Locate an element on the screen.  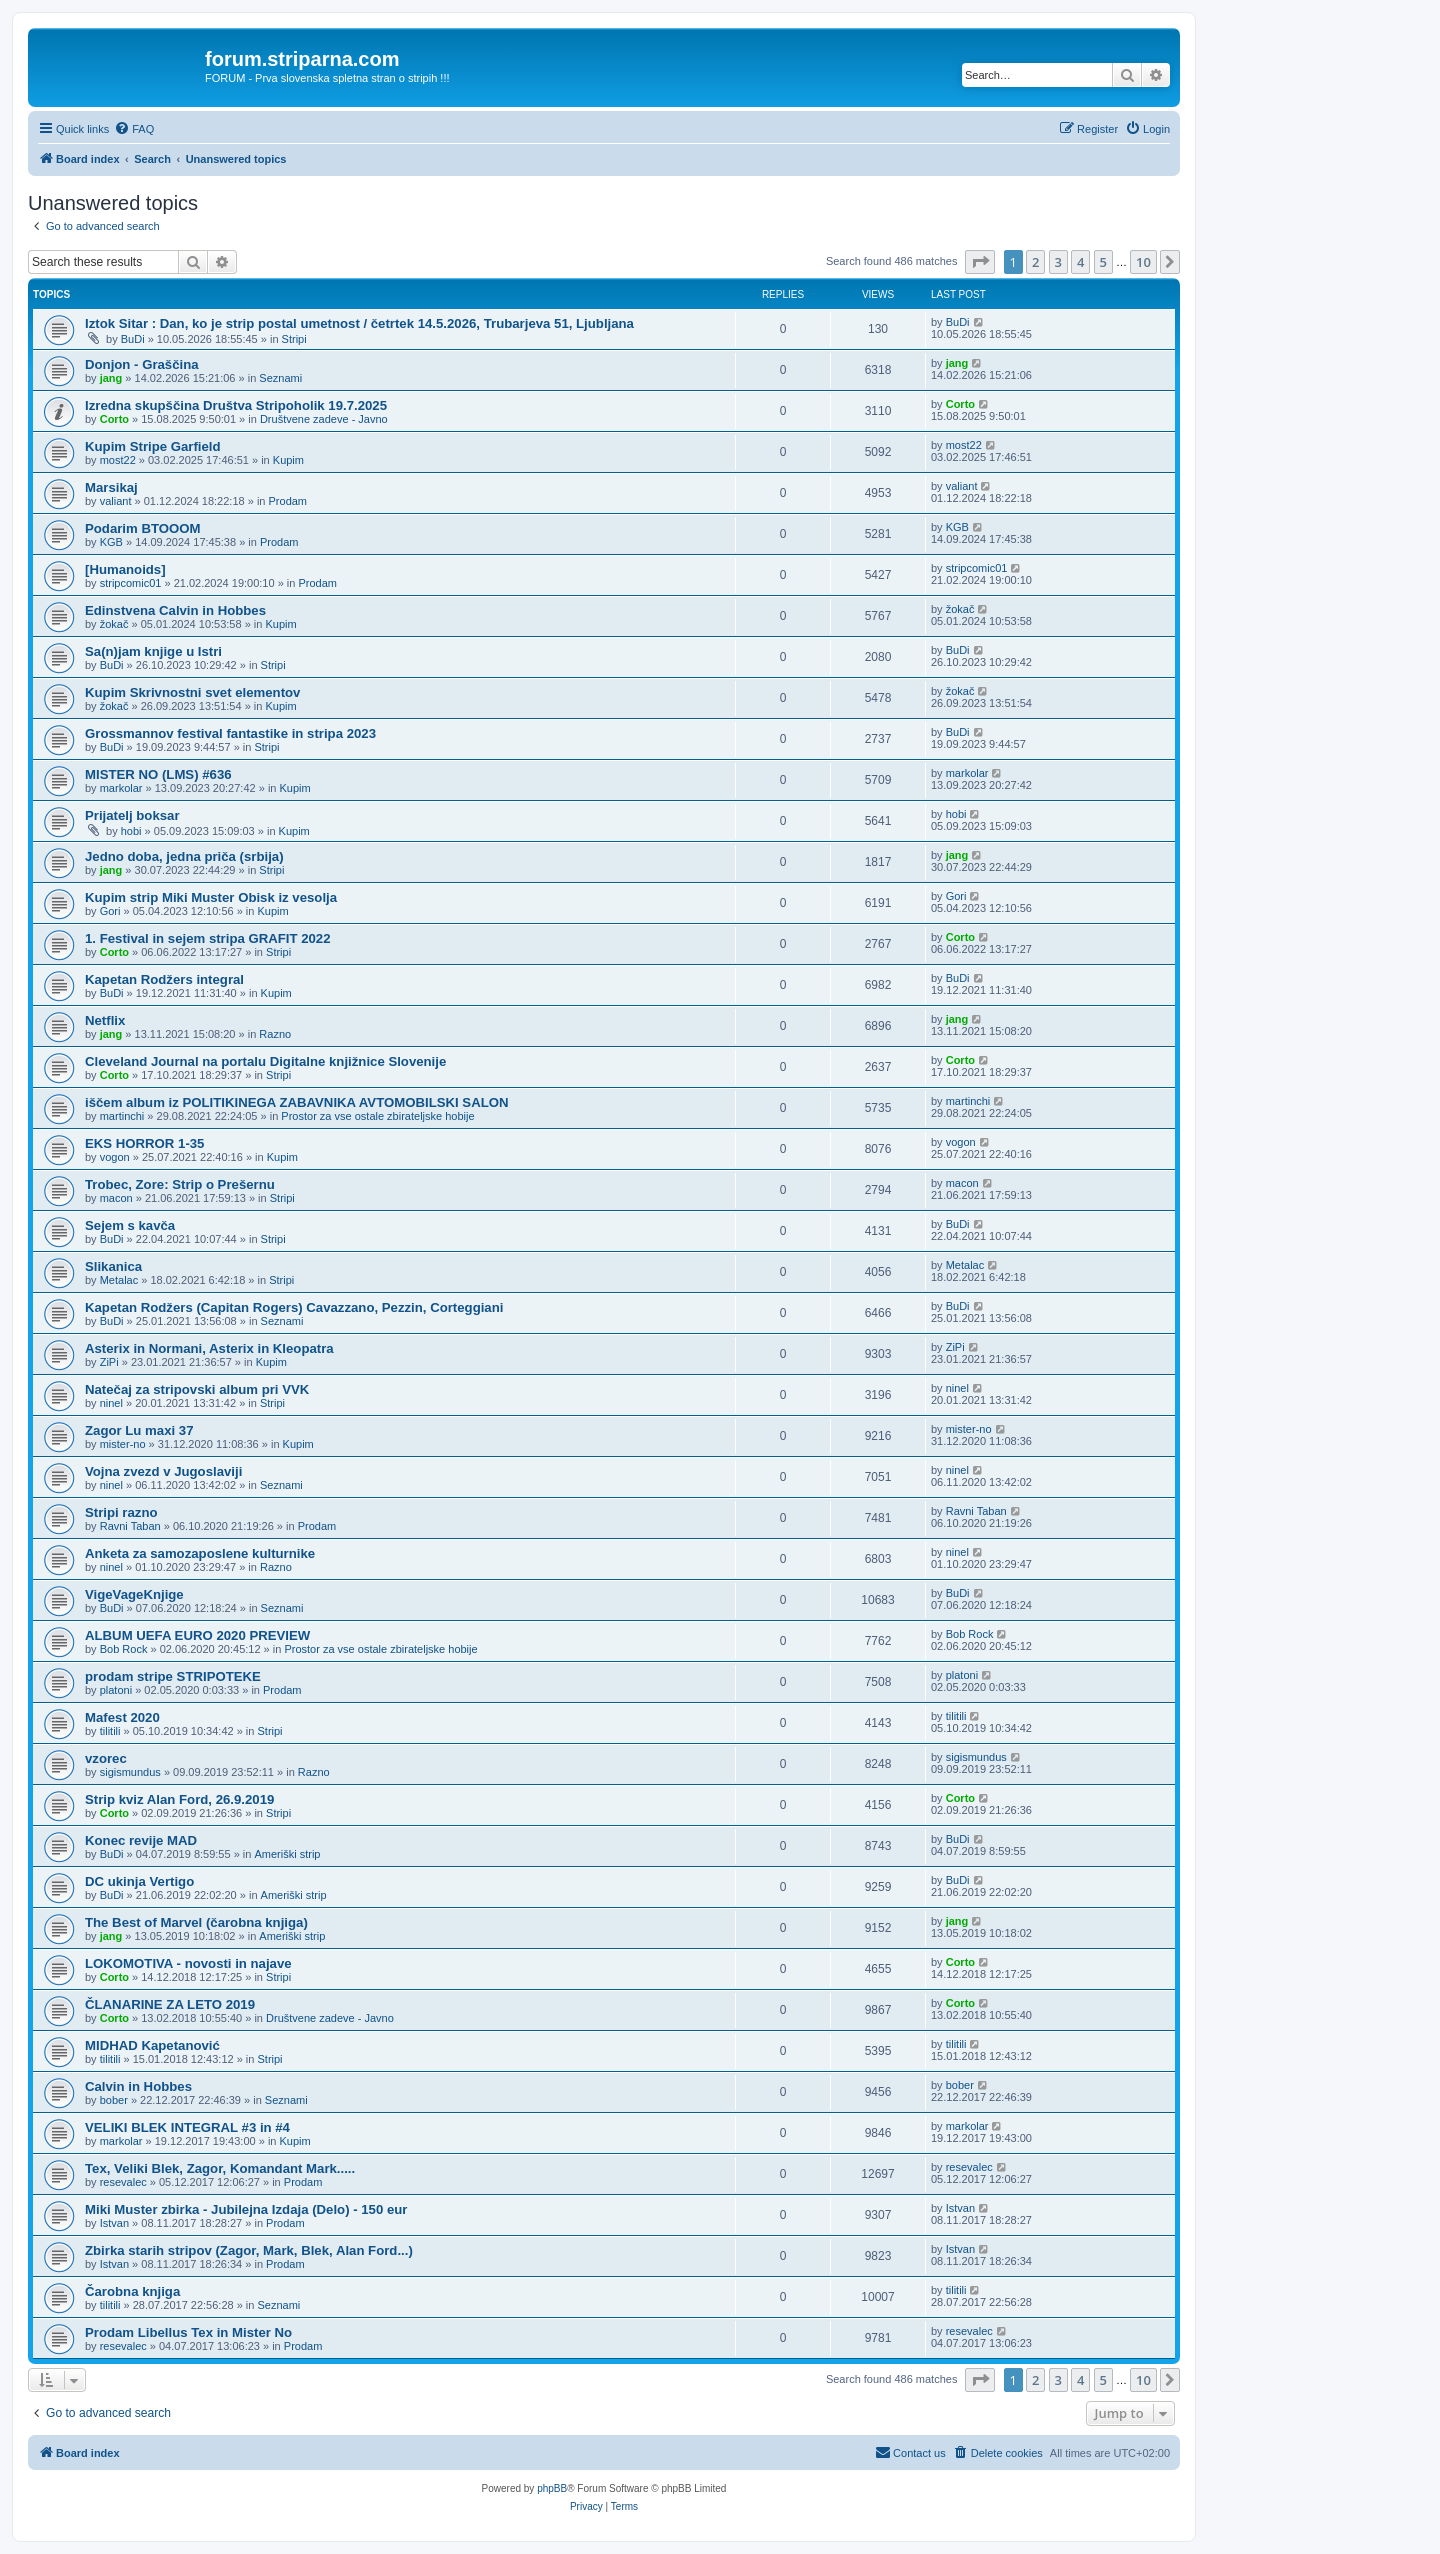
Iztok Sitar : Dan, ko je strip postal umetnost / četrtek 14.5.2026, Trubarjeva 51, Ljubljana is located at coordinates (359, 323).